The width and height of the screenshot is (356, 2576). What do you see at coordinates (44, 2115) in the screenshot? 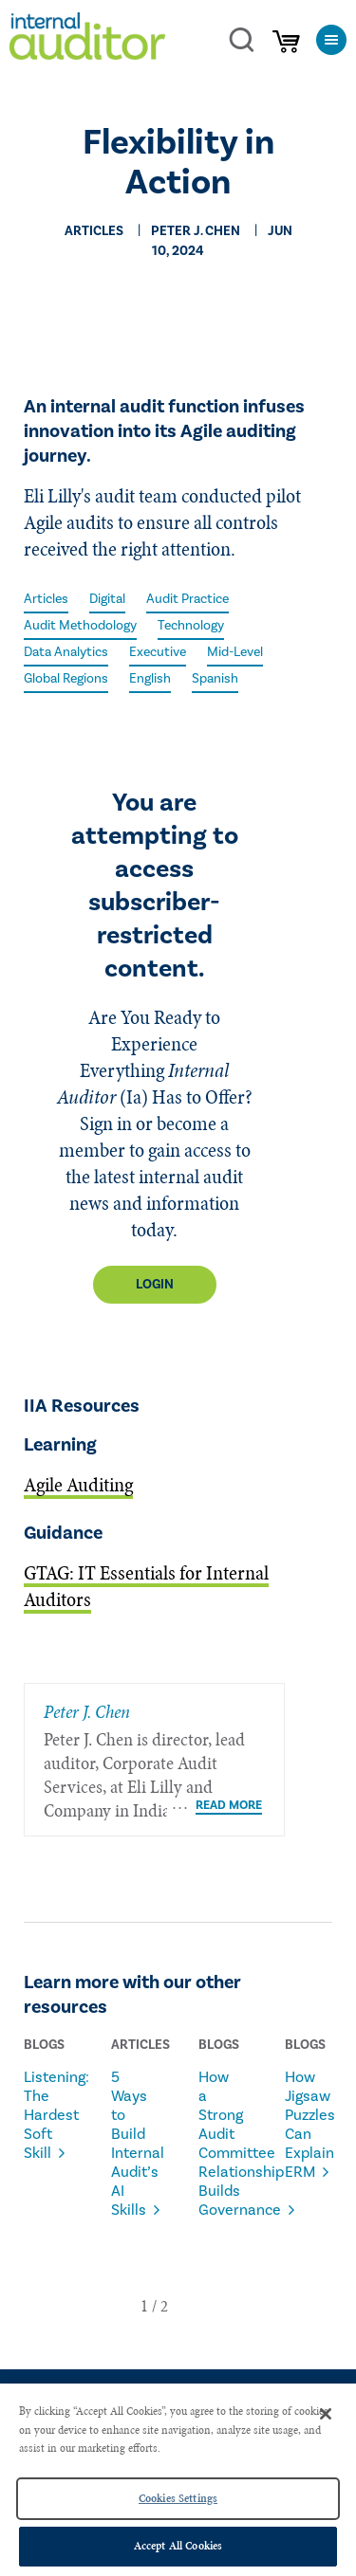
I see `Listening: The Hardest Soft Skill` at bounding box center [44, 2115].